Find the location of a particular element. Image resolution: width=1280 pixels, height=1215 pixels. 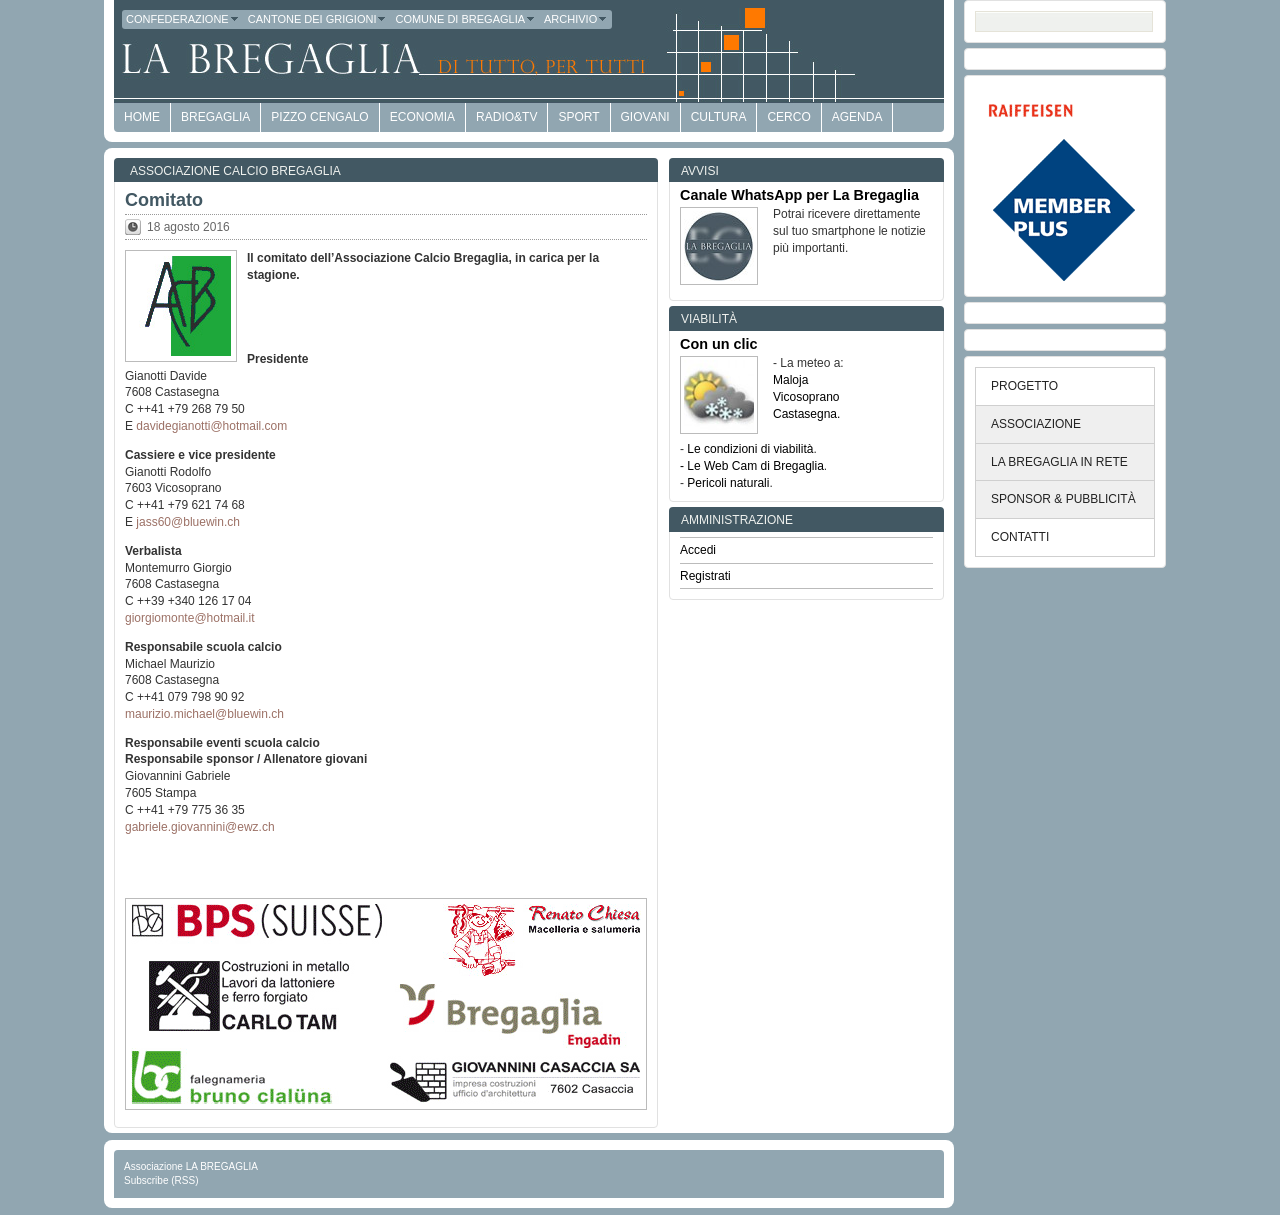

maurizio.michael@bluewin.ch is located at coordinates (204, 714).